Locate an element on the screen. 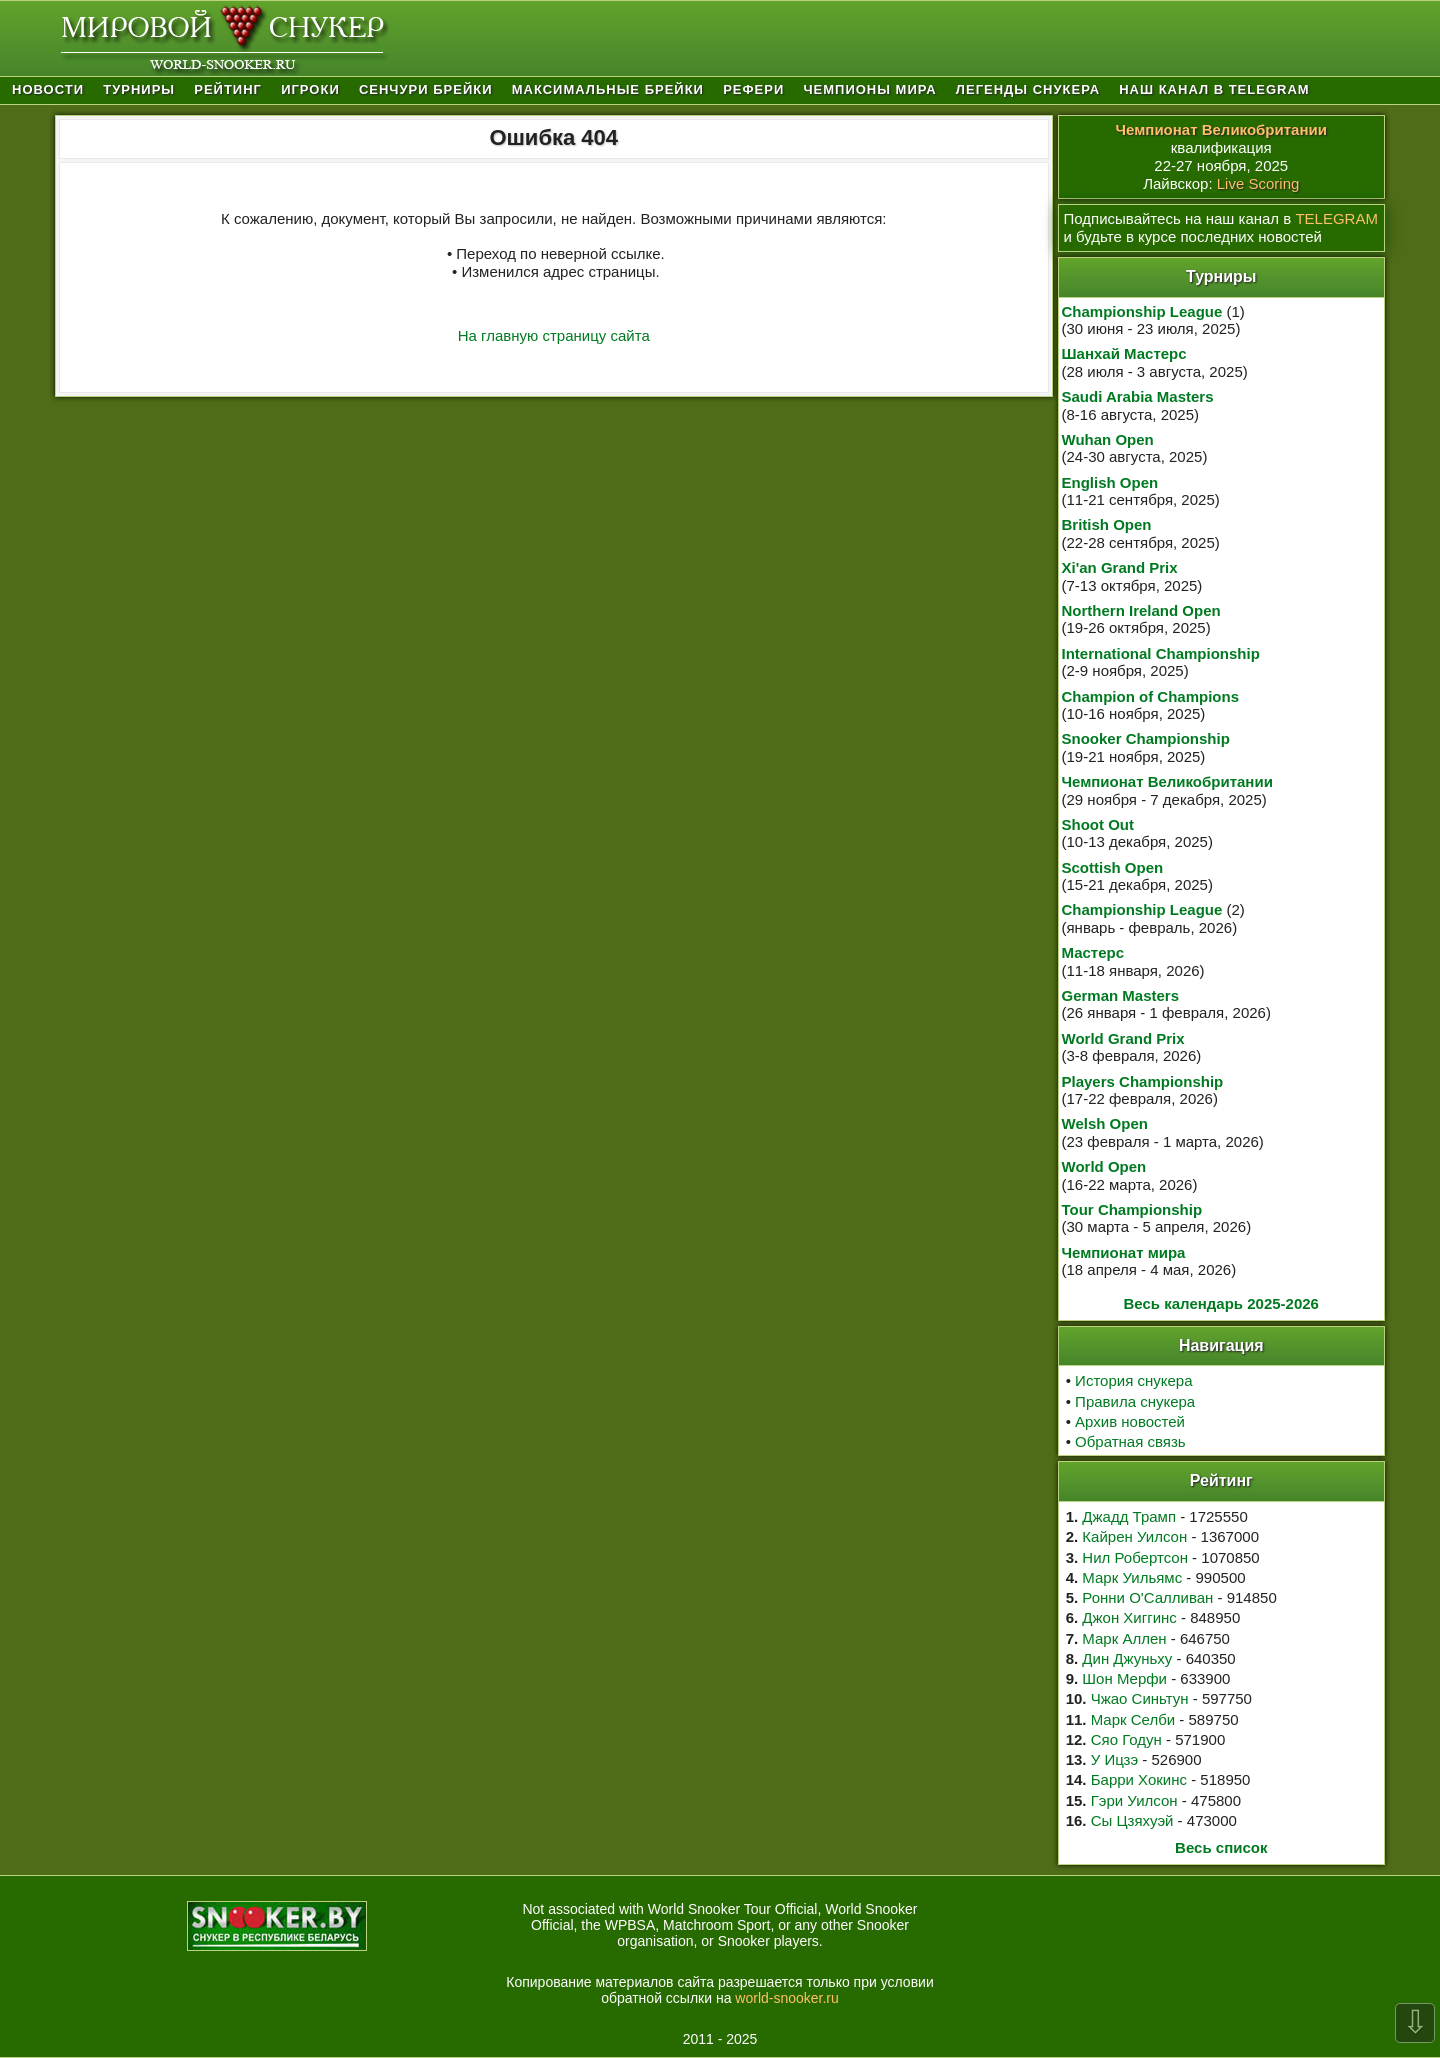 The width and height of the screenshot is (1440, 2058). Игроки is located at coordinates (310, 89).